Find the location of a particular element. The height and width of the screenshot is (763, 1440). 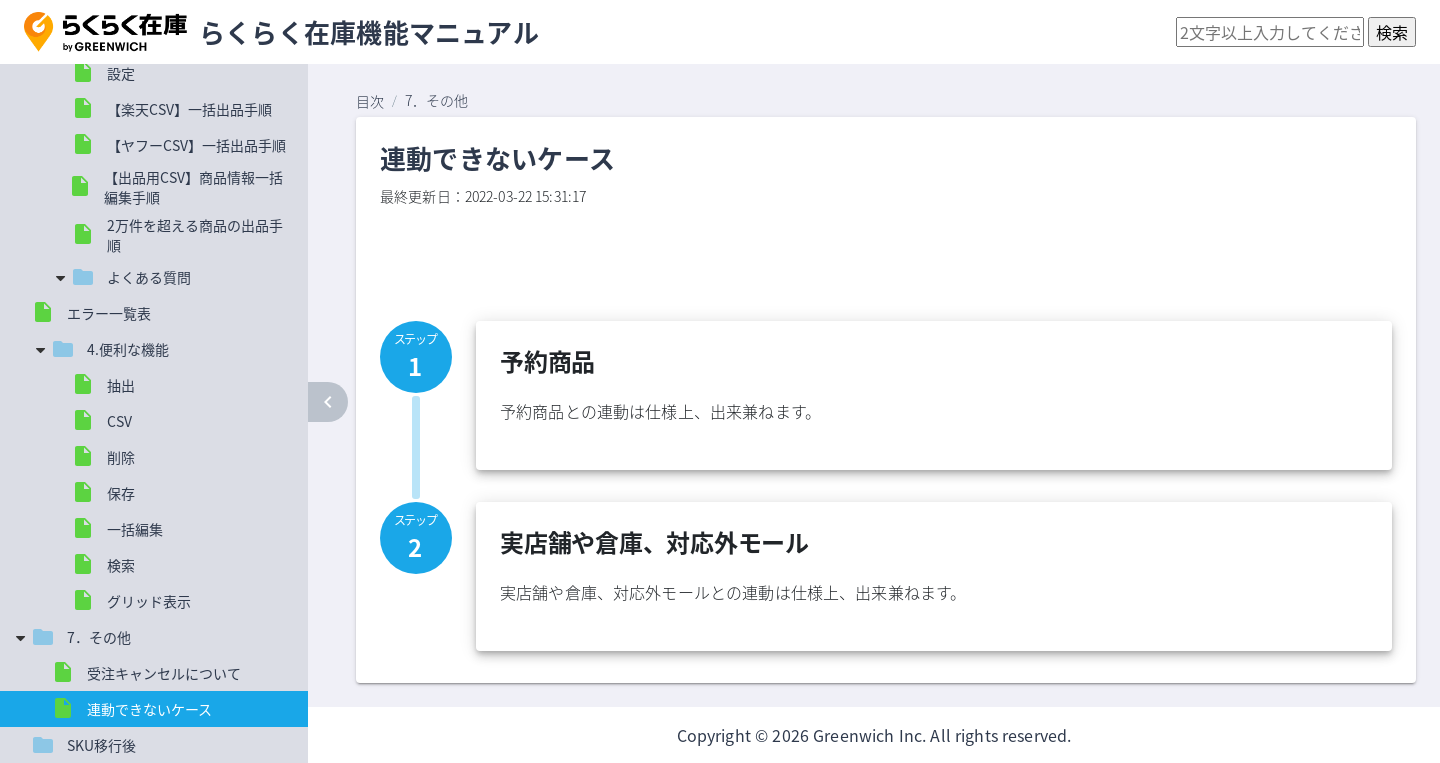

保存 is located at coordinates (121, 493).